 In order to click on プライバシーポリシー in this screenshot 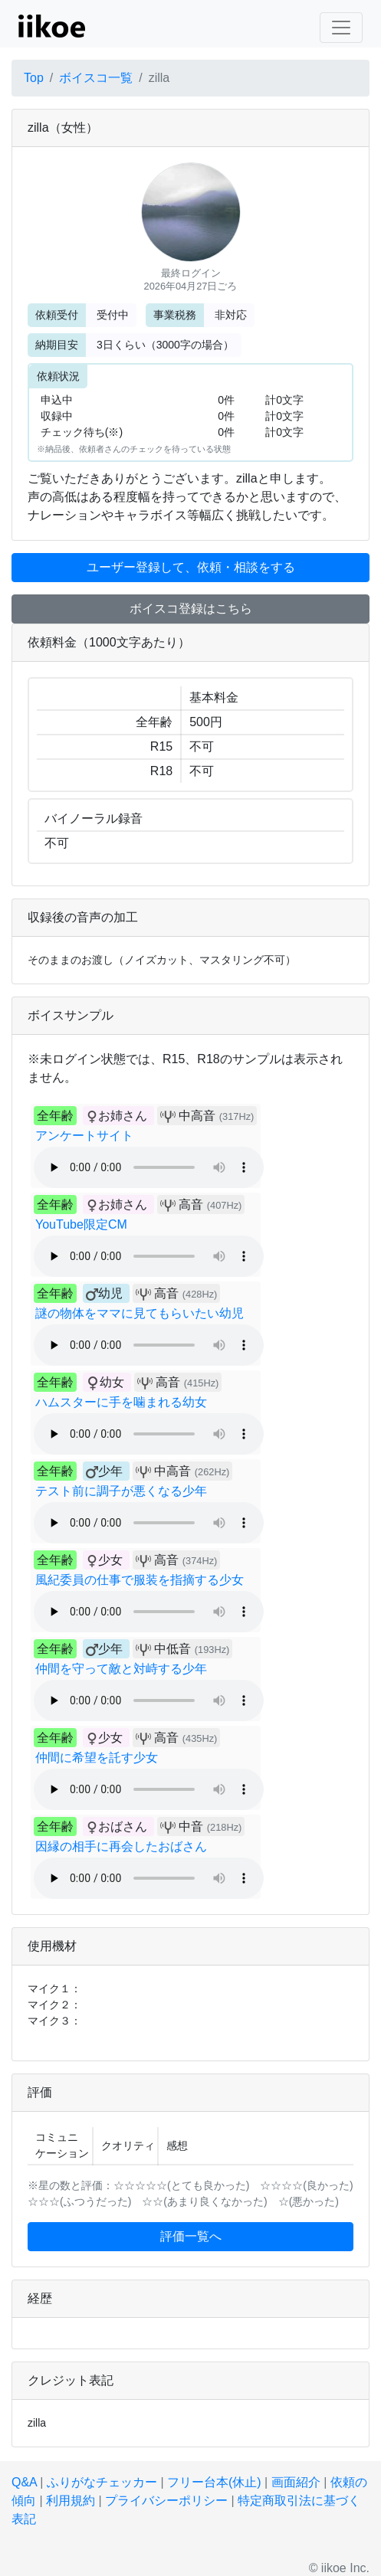, I will do `click(166, 2500)`.